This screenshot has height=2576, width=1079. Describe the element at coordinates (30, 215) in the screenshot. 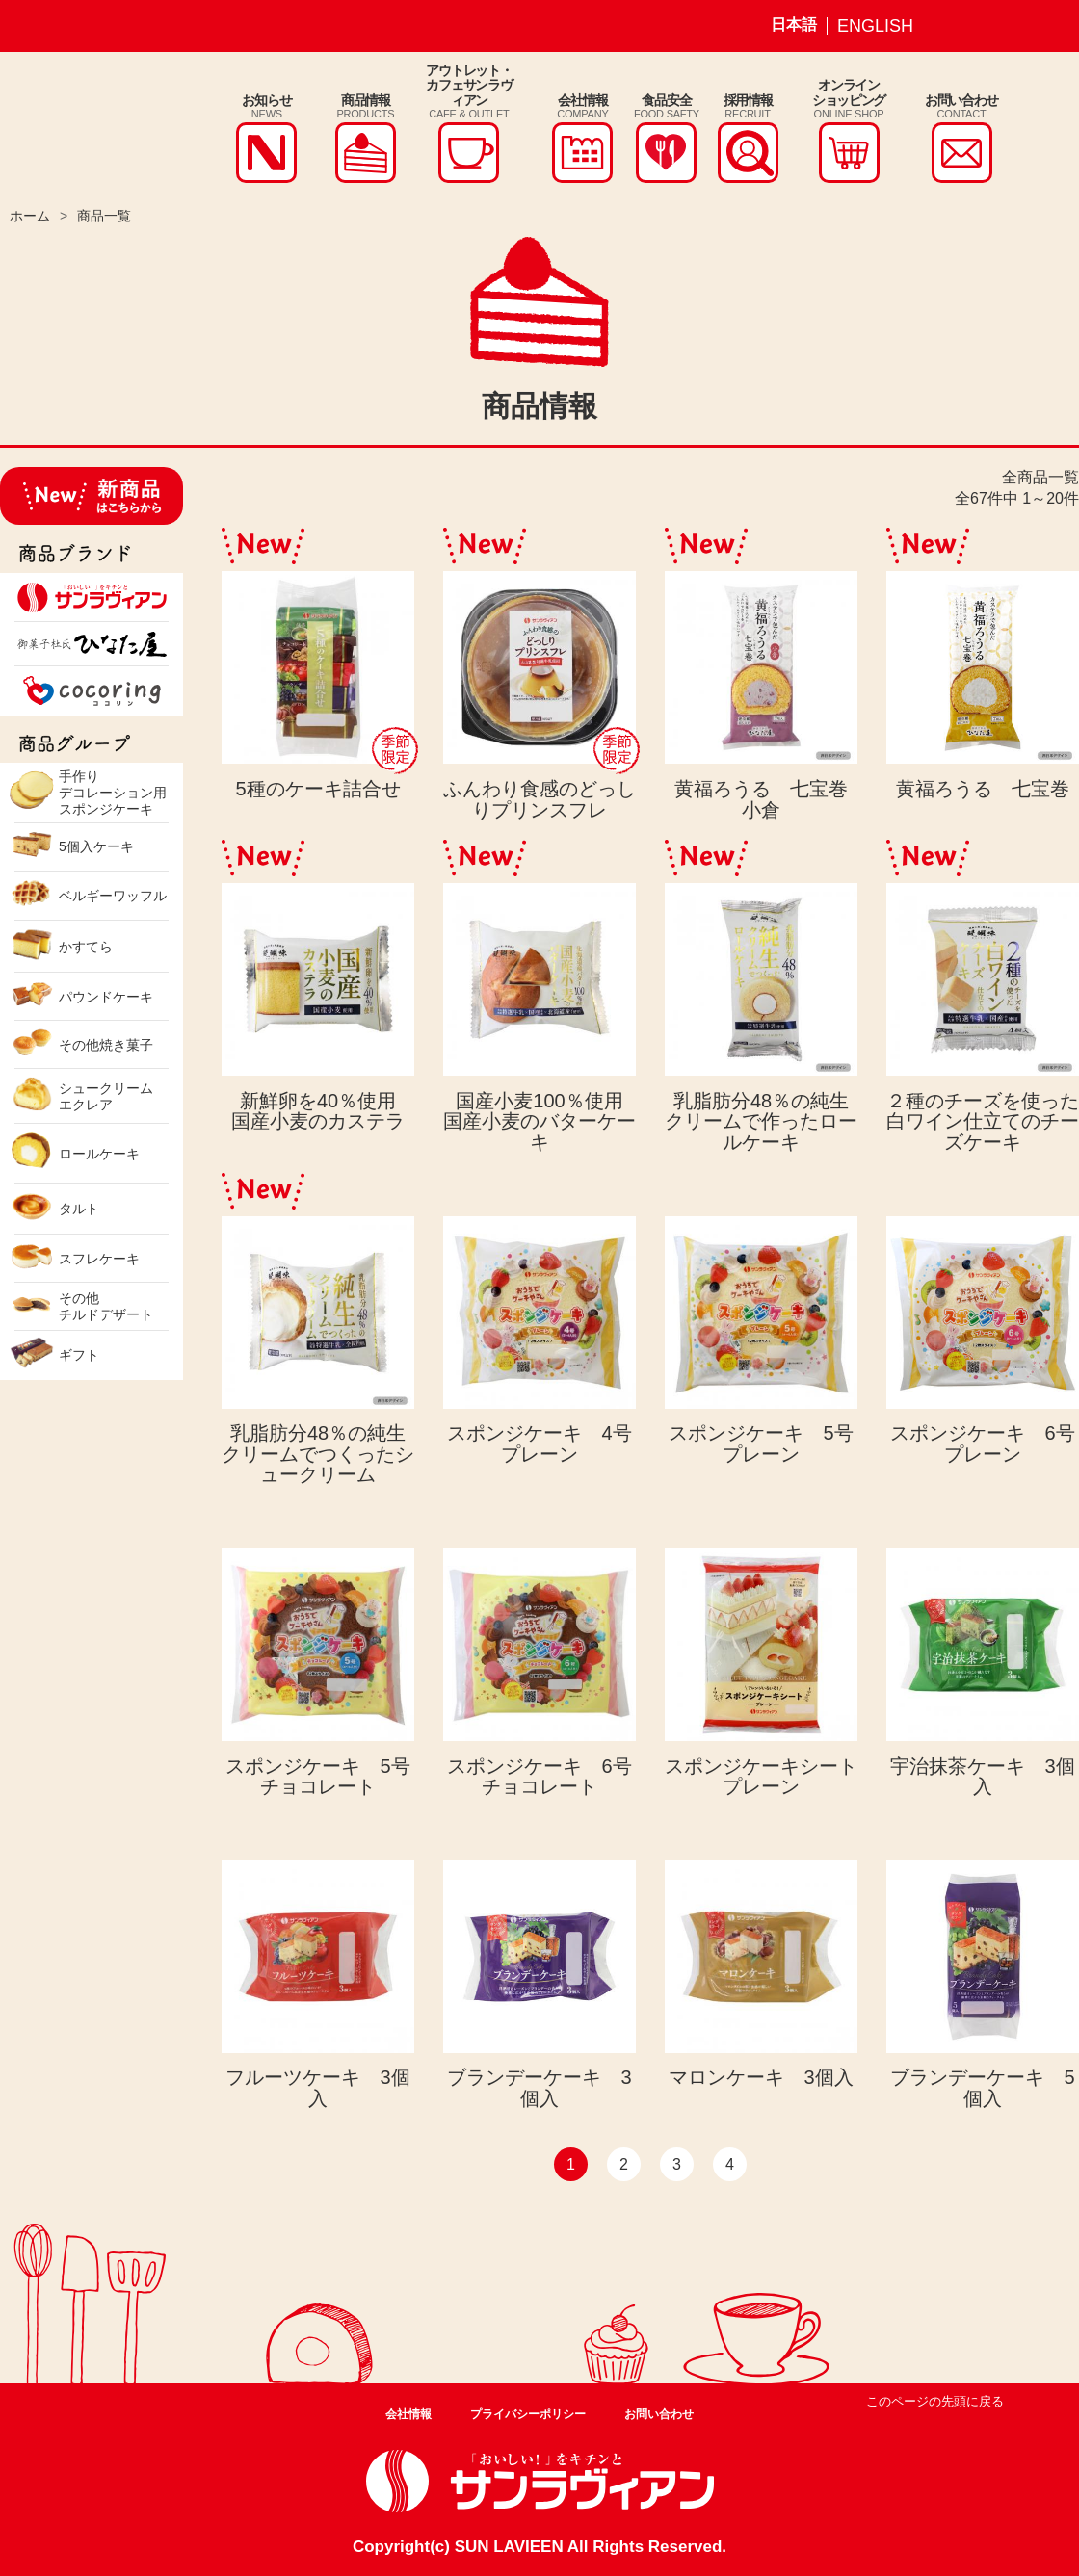

I see `ホーム` at that location.